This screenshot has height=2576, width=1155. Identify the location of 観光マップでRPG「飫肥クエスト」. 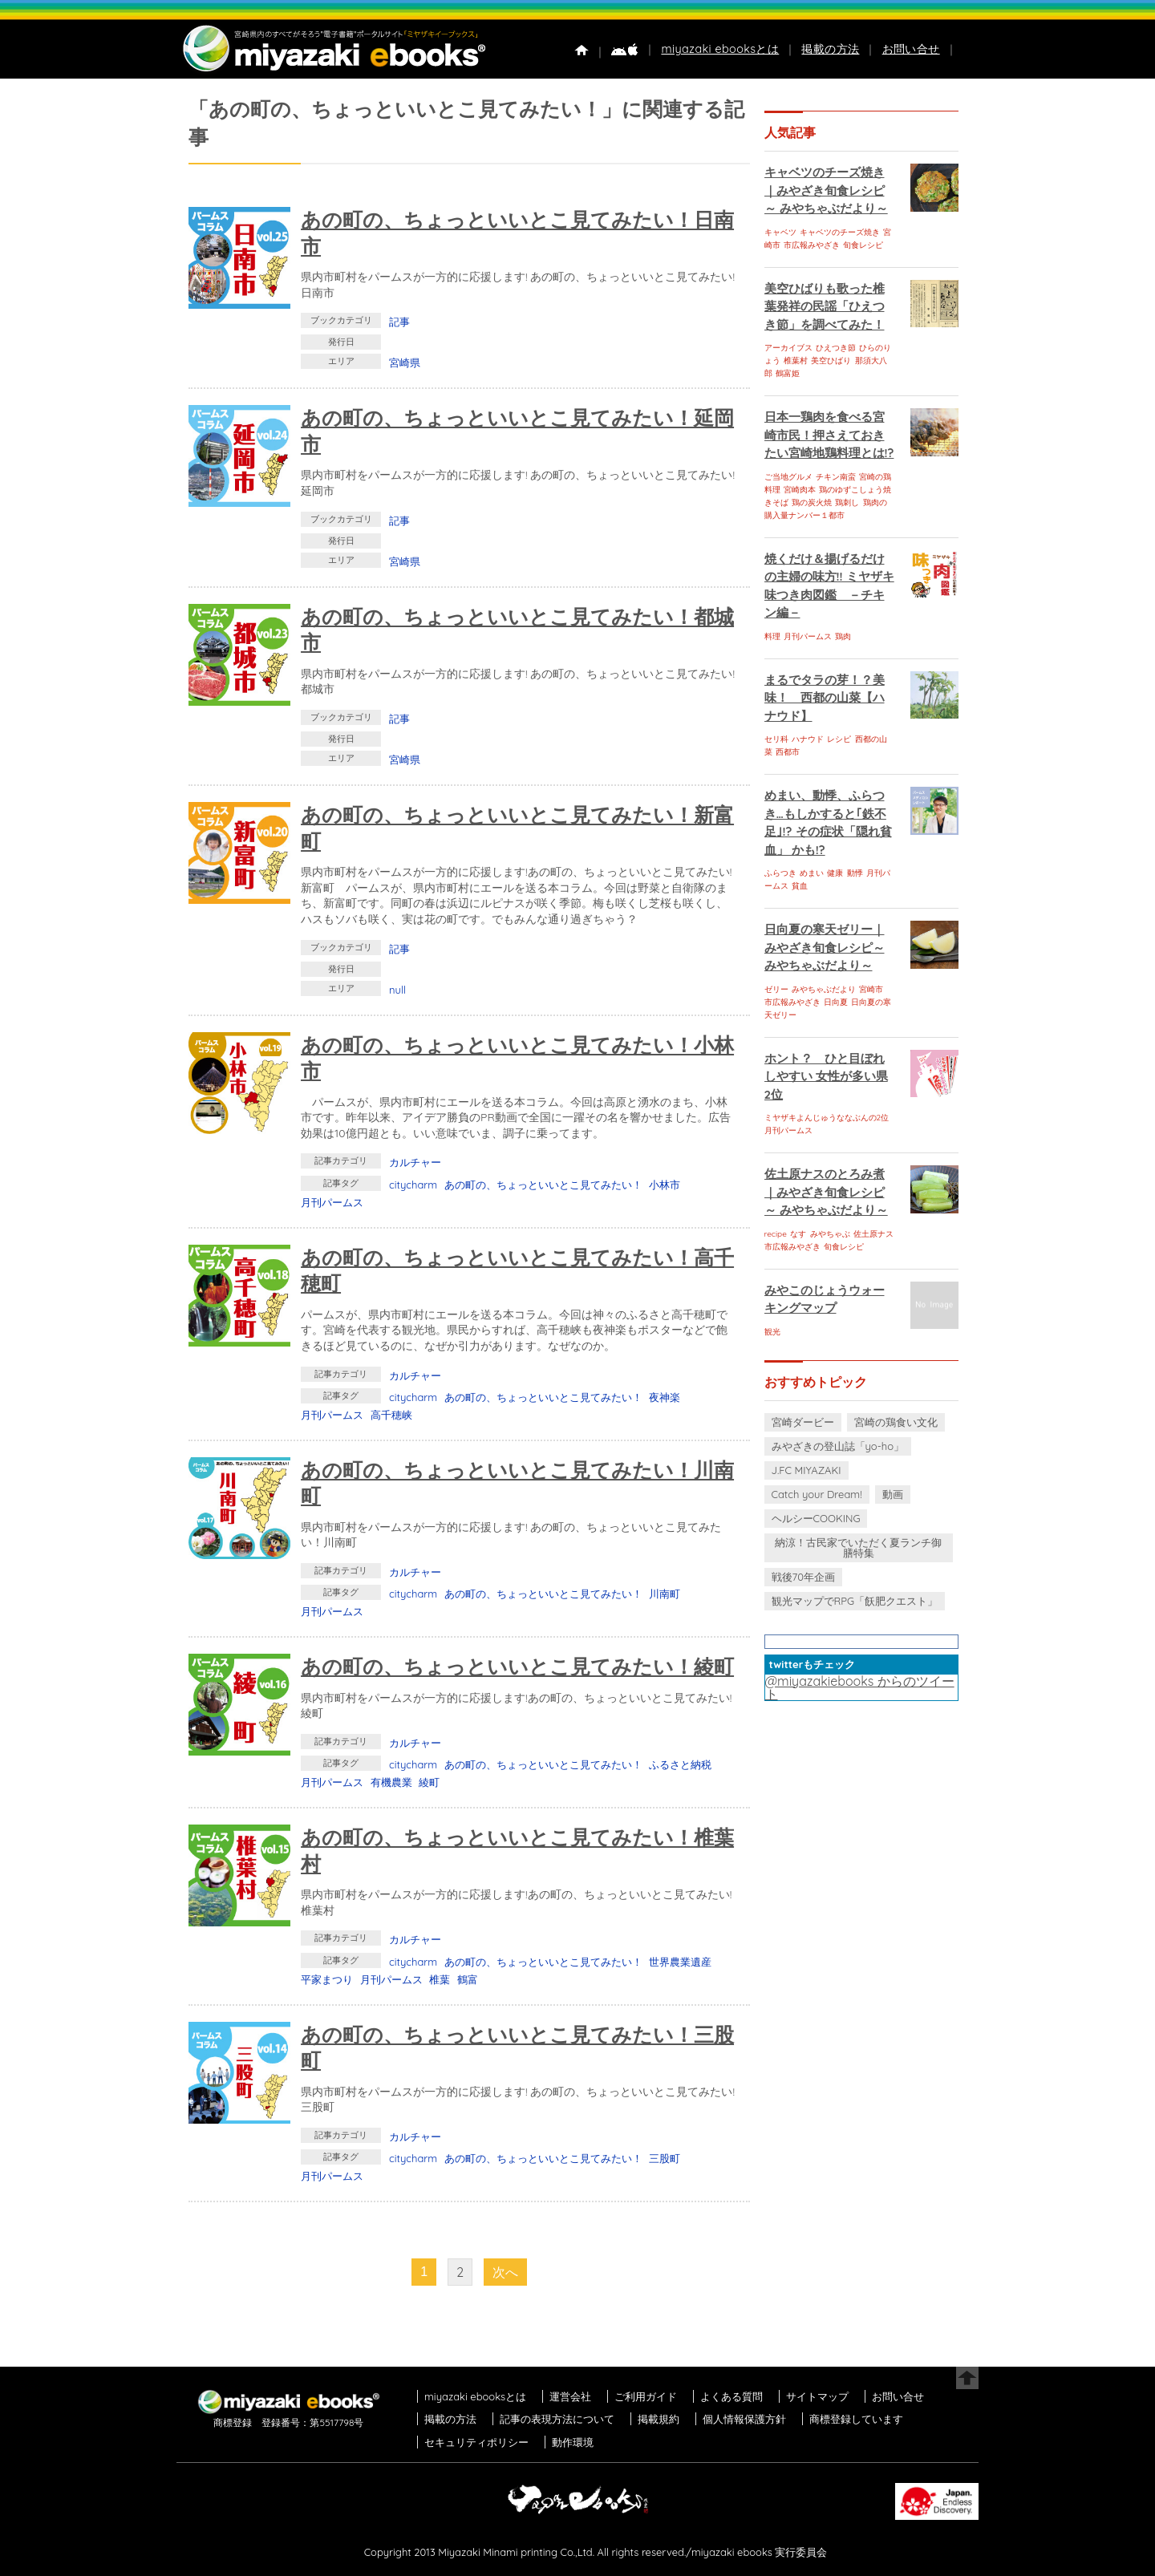
(855, 1600).